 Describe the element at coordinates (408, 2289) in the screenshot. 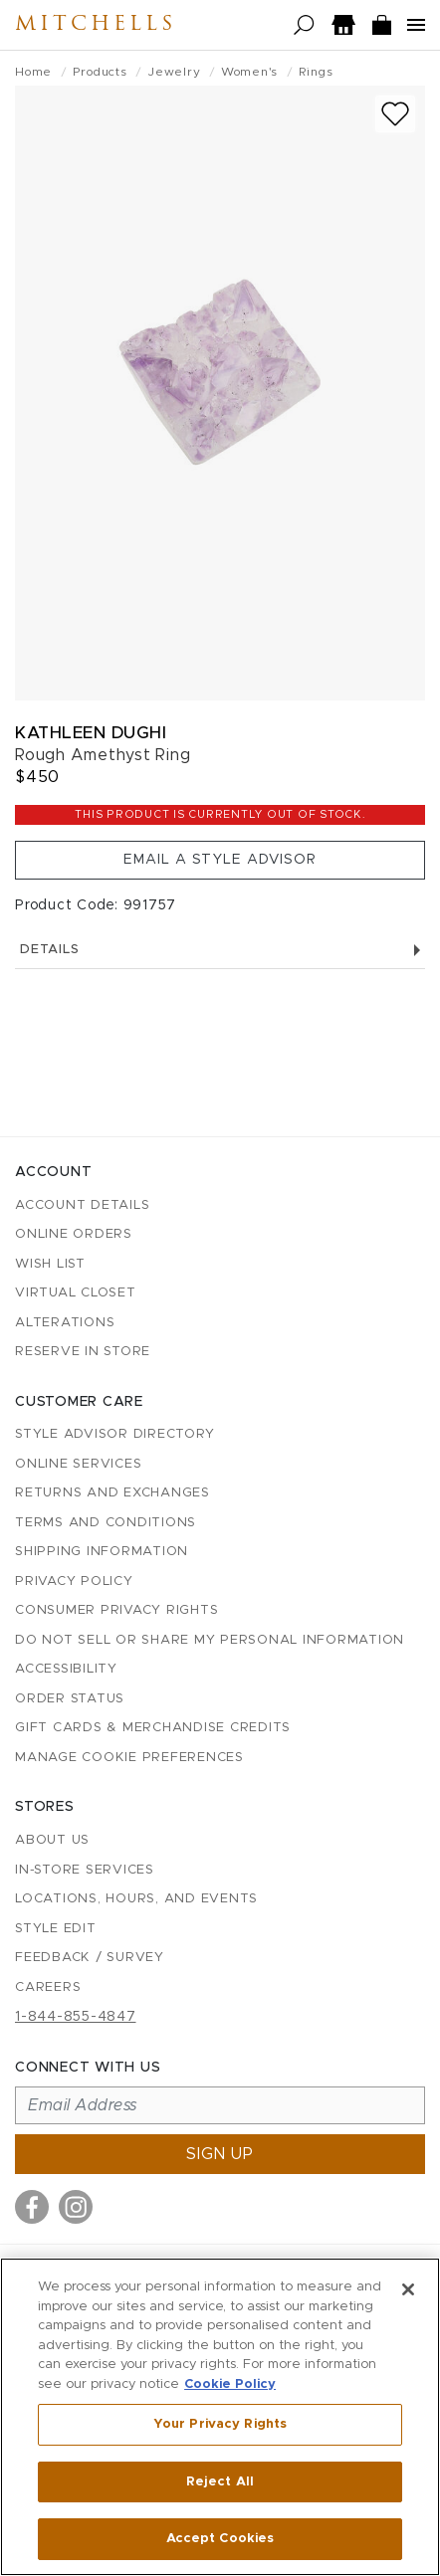

I see `[Close]` at that location.